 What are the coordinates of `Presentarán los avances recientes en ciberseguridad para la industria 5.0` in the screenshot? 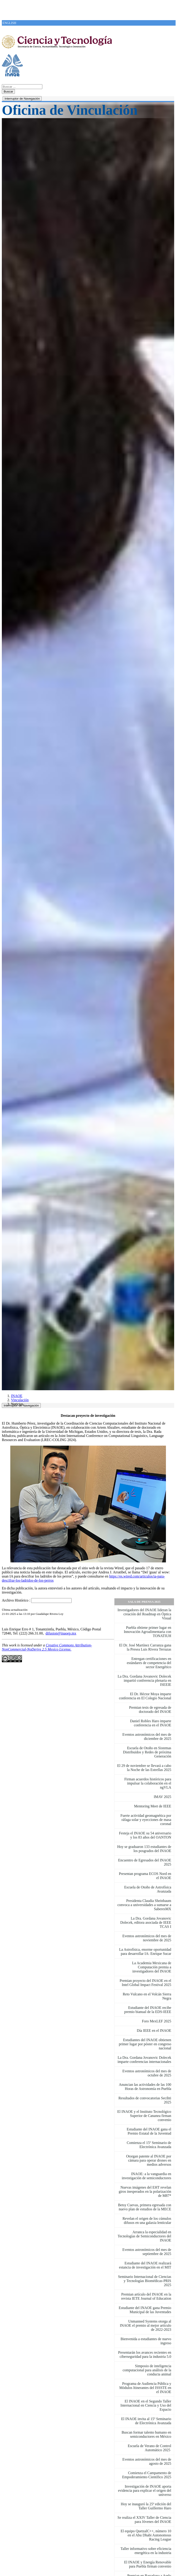 It's located at (144, 2354).